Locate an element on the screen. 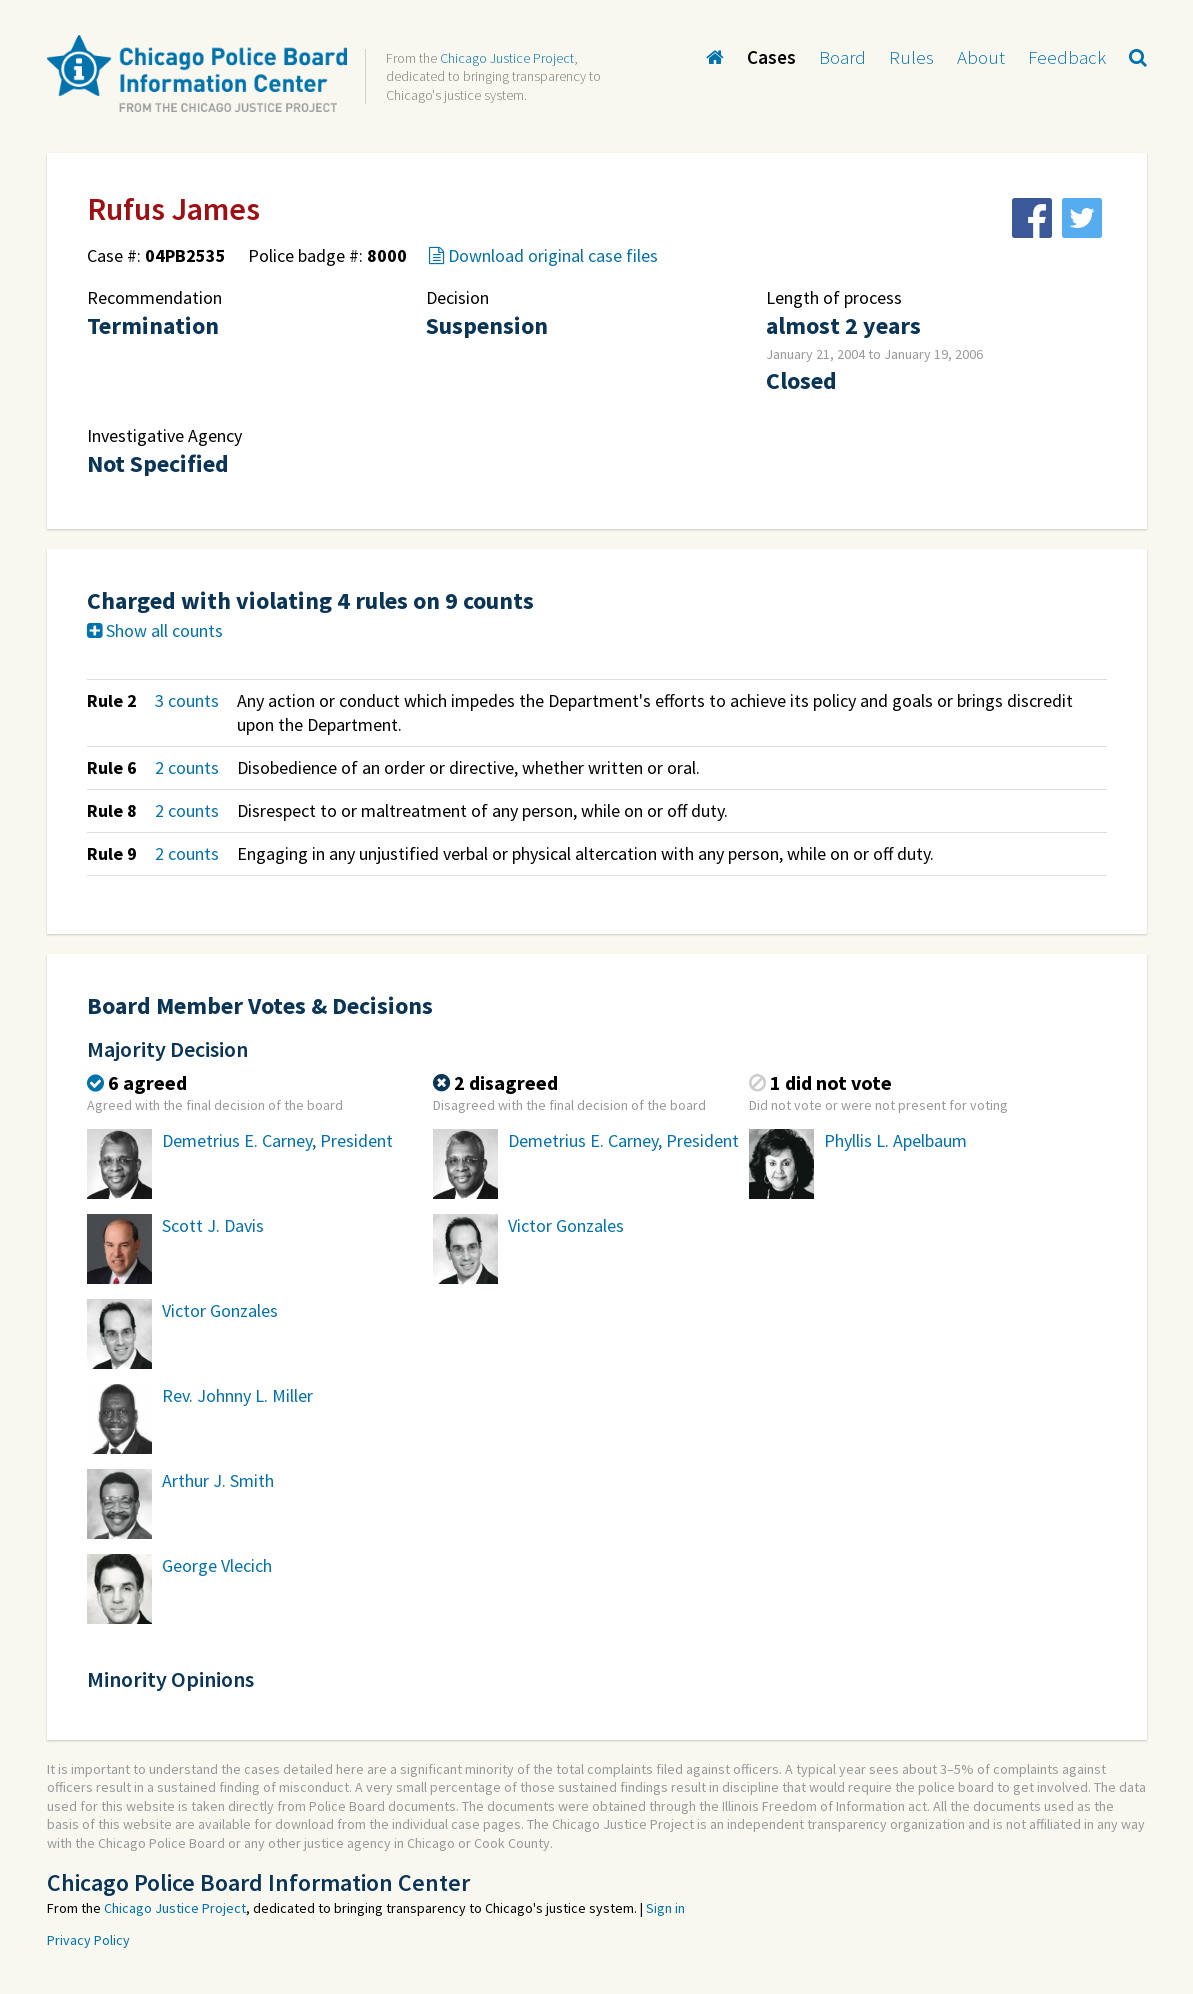  Chicago Justice Project is located at coordinates (507, 58).